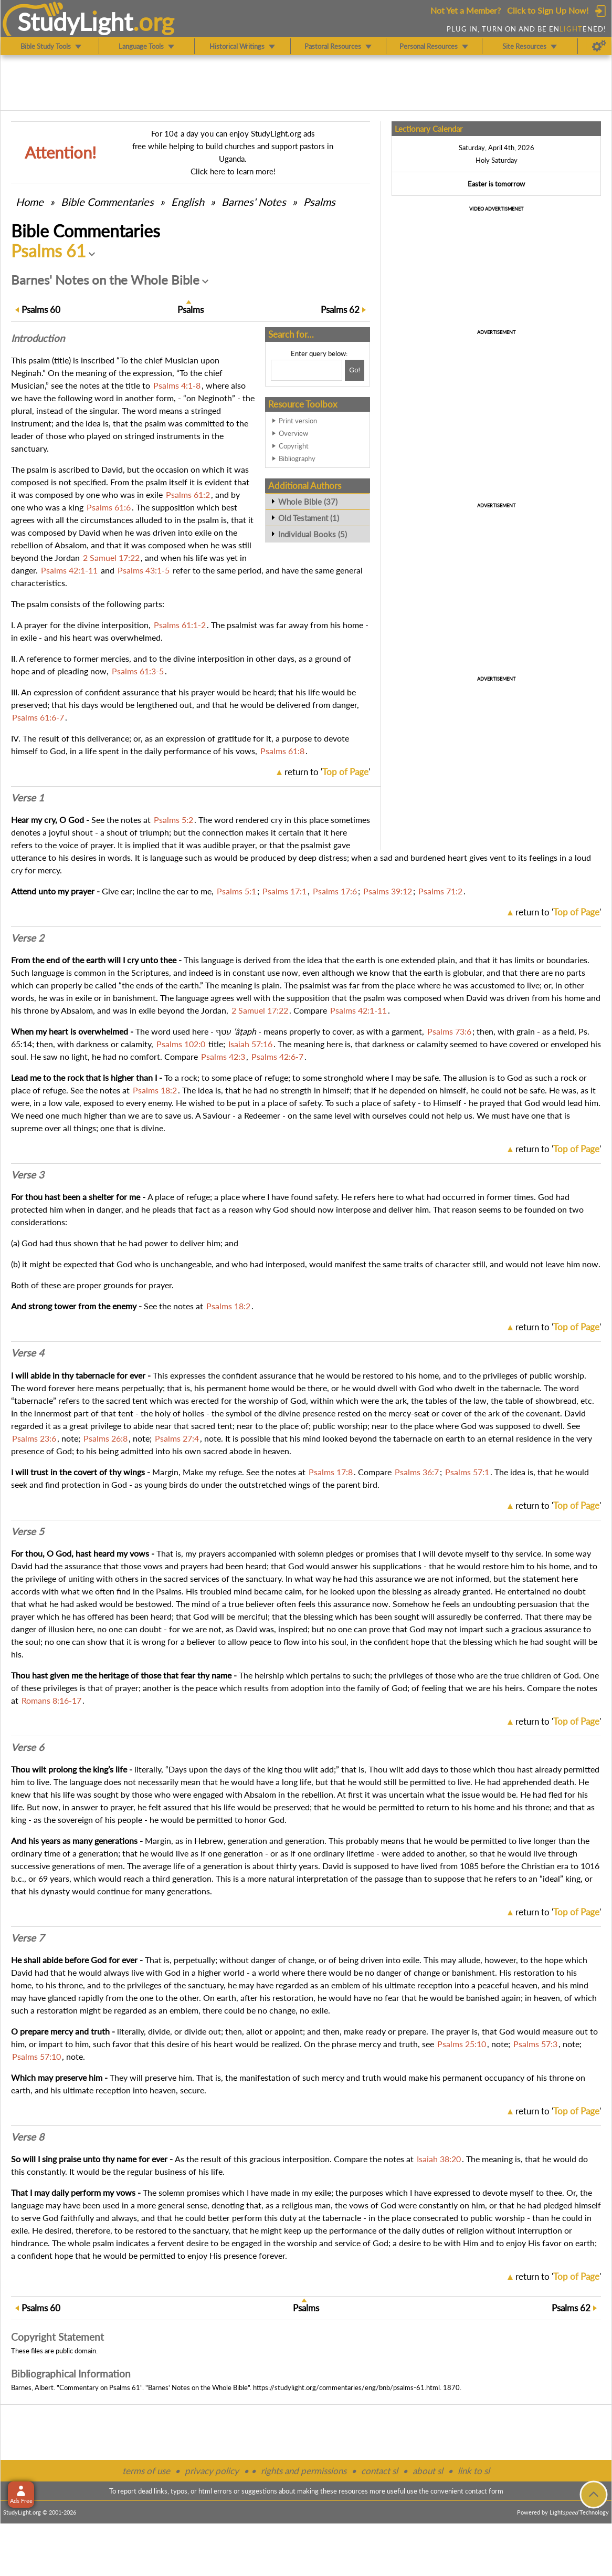 This screenshot has height=2576, width=612. Describe the element at coordinates (303, 2470) in the screenshot. I see `rights and permissions` at that location.